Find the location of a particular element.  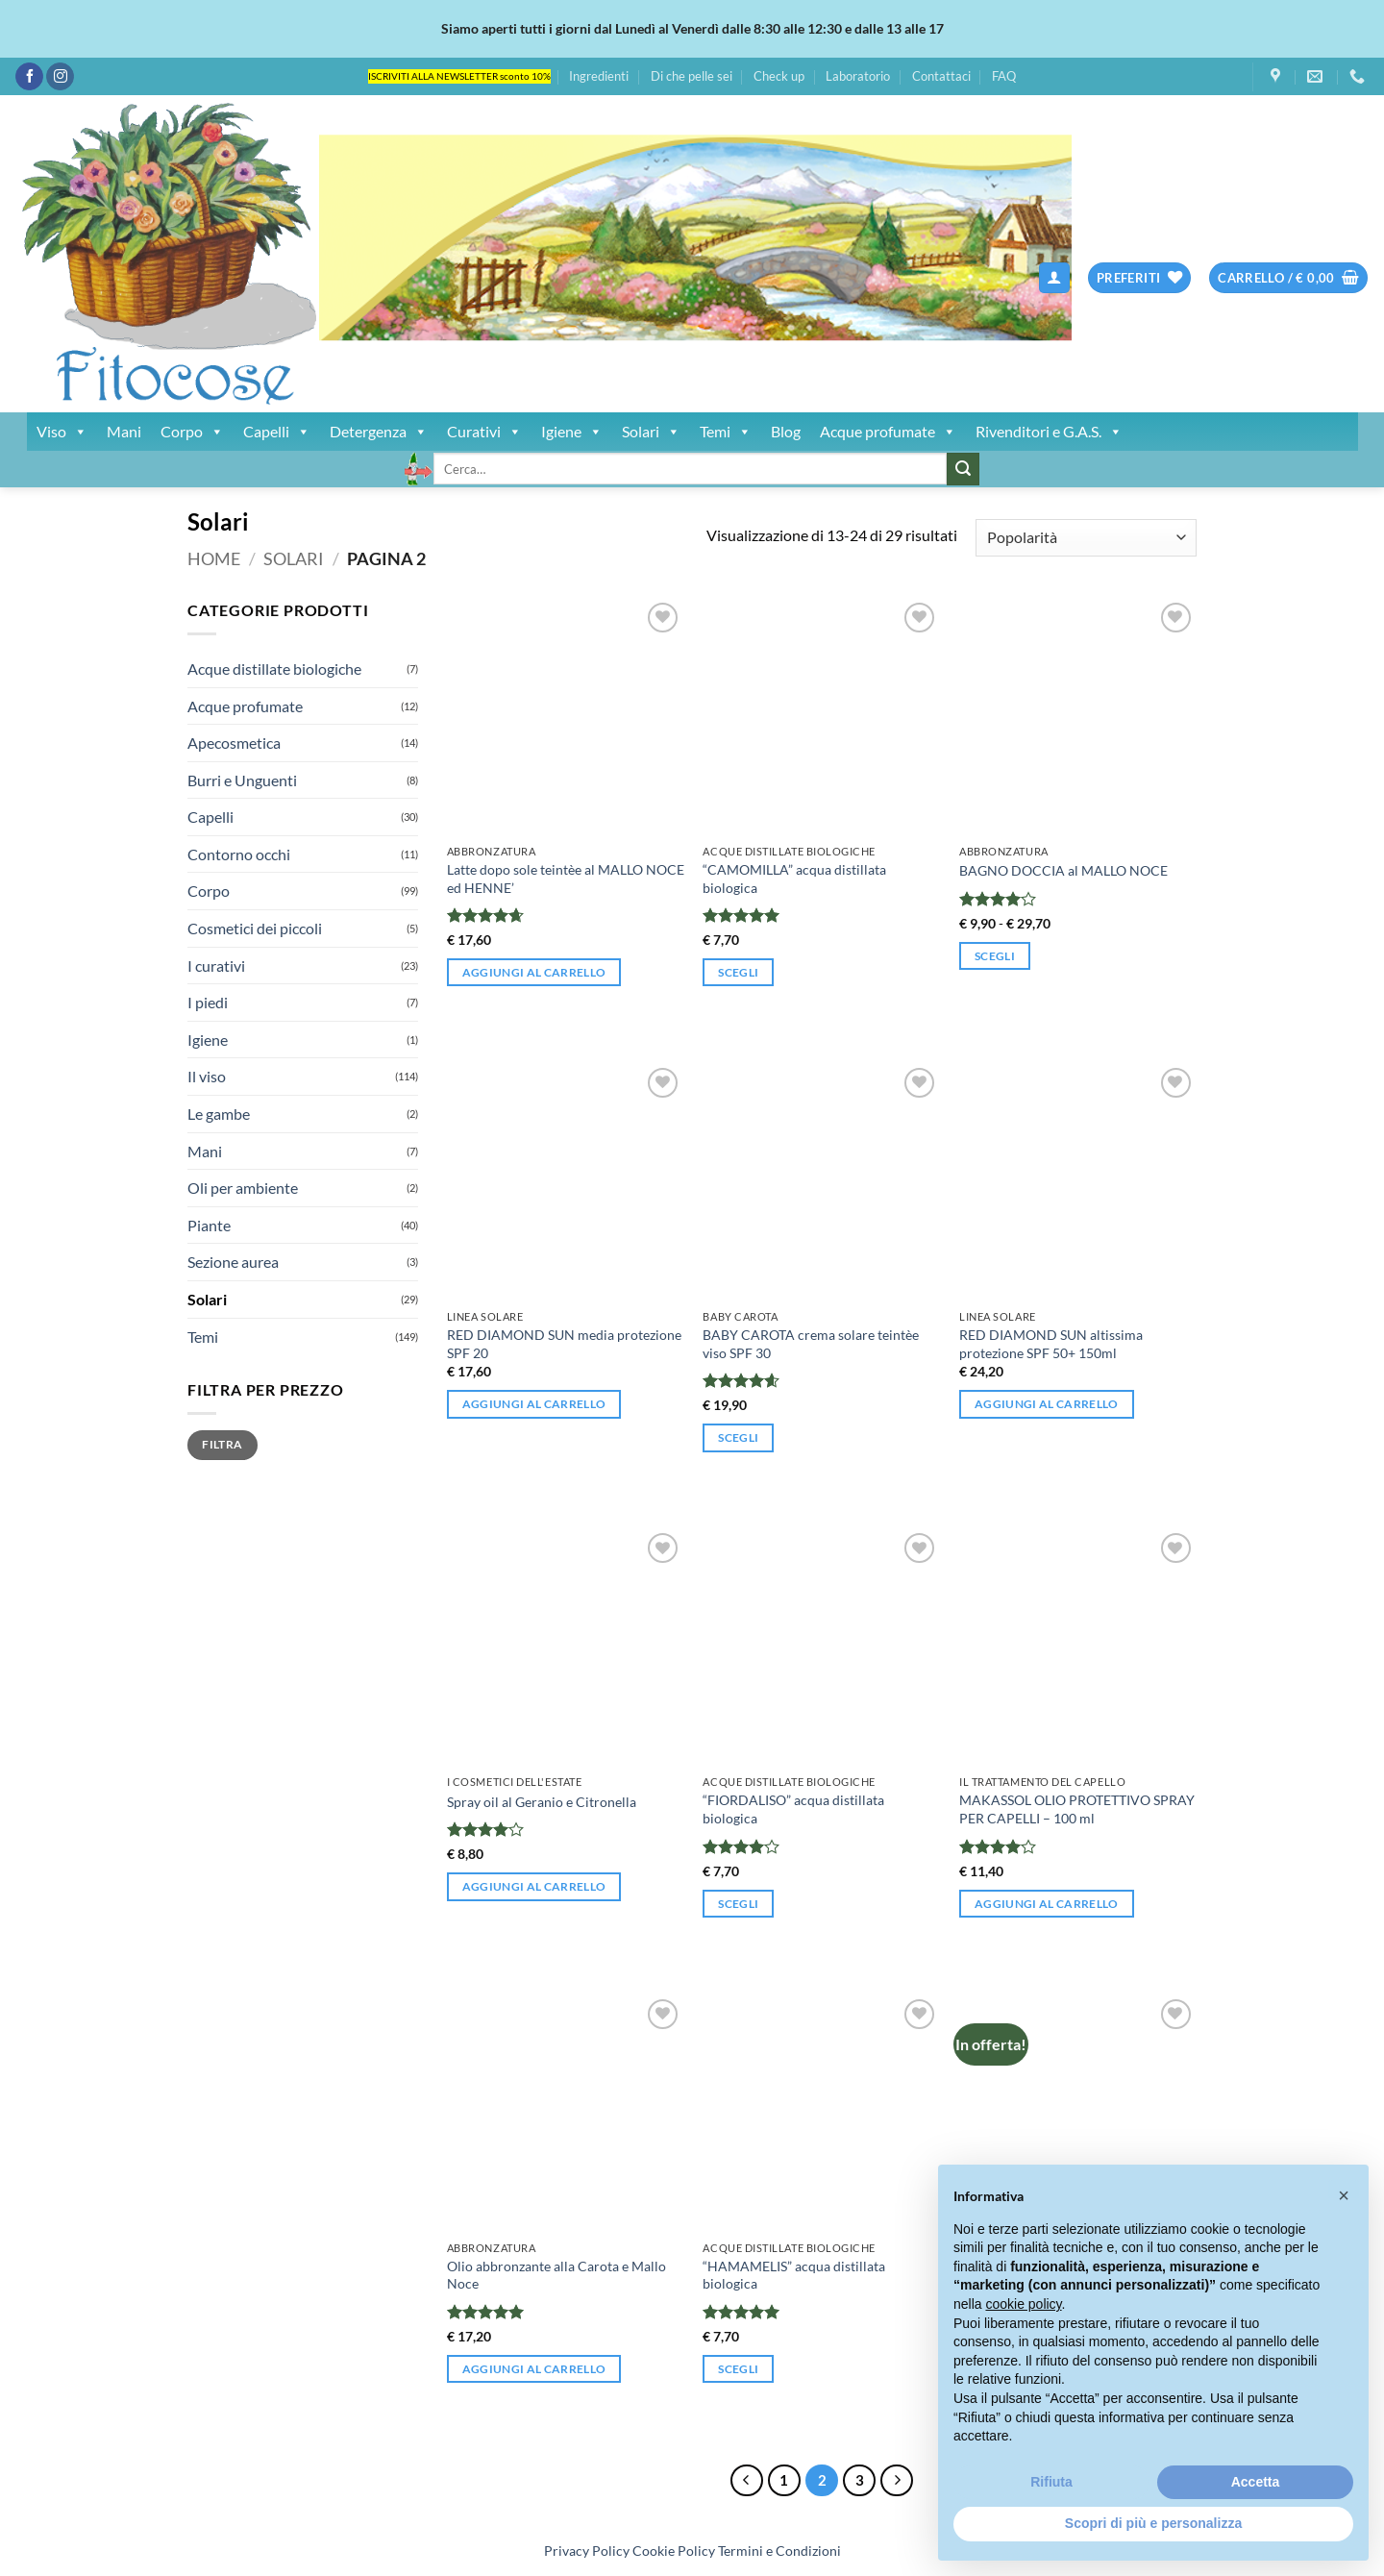

MAKASSOL OLIO PROTETTIVO SPRAY PER CAPELLI – 100 ml is located at coordinates (1077, 1809).